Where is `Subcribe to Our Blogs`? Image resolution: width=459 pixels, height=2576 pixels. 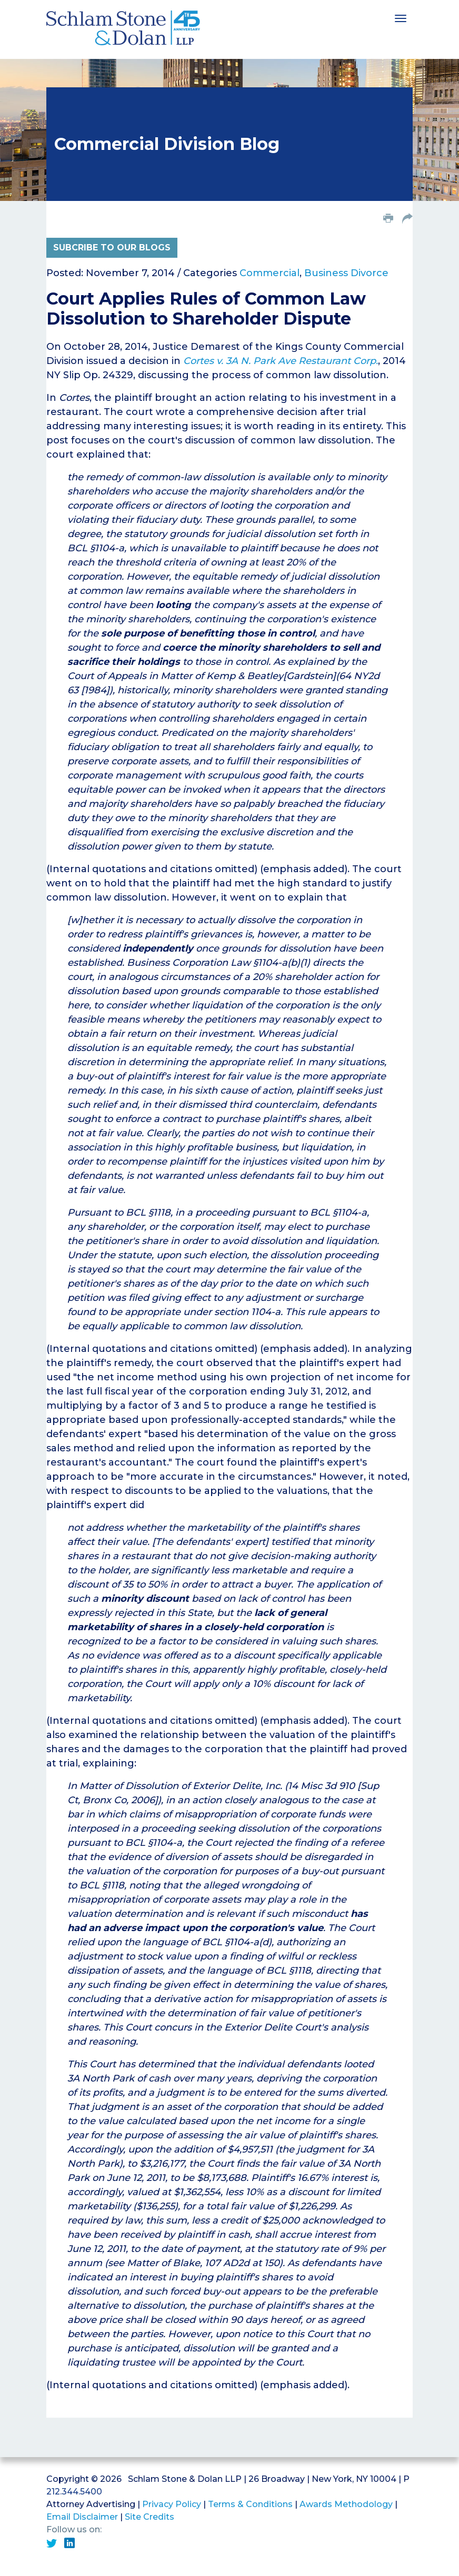 Subcribe to Our Blogs is located at coordinates (112, 247).